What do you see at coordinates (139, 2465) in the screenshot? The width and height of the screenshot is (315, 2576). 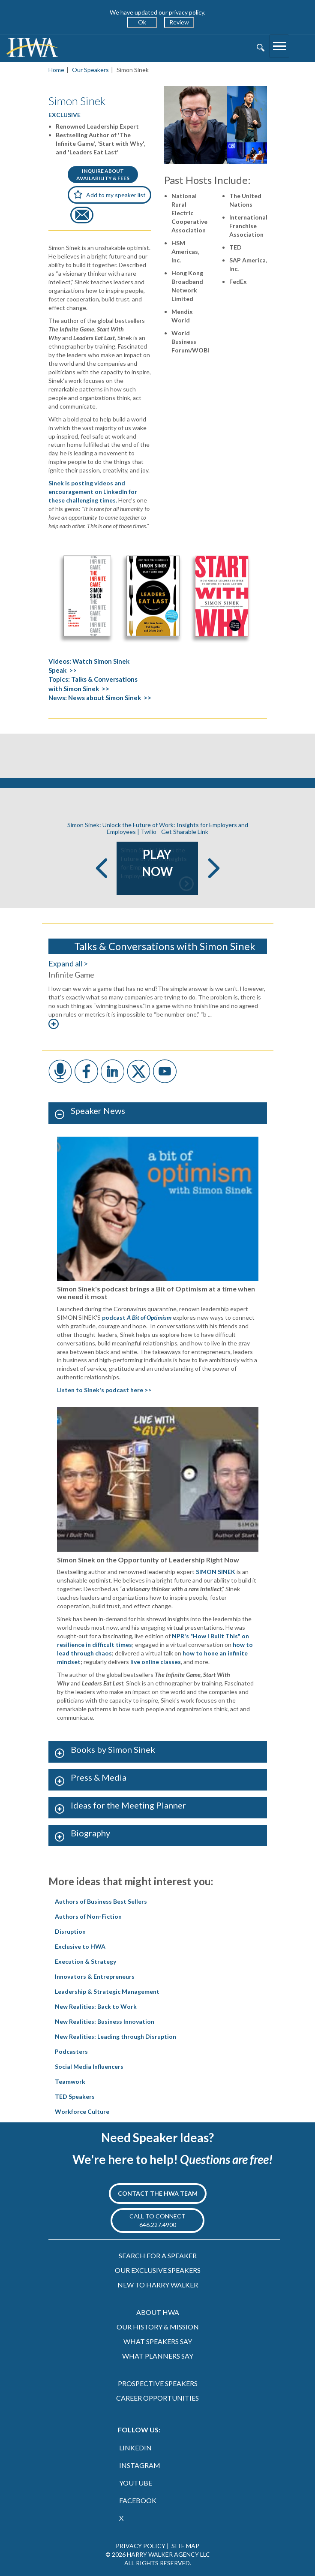 I see `INSTAGRAM` at bounding box center [139, 2465].